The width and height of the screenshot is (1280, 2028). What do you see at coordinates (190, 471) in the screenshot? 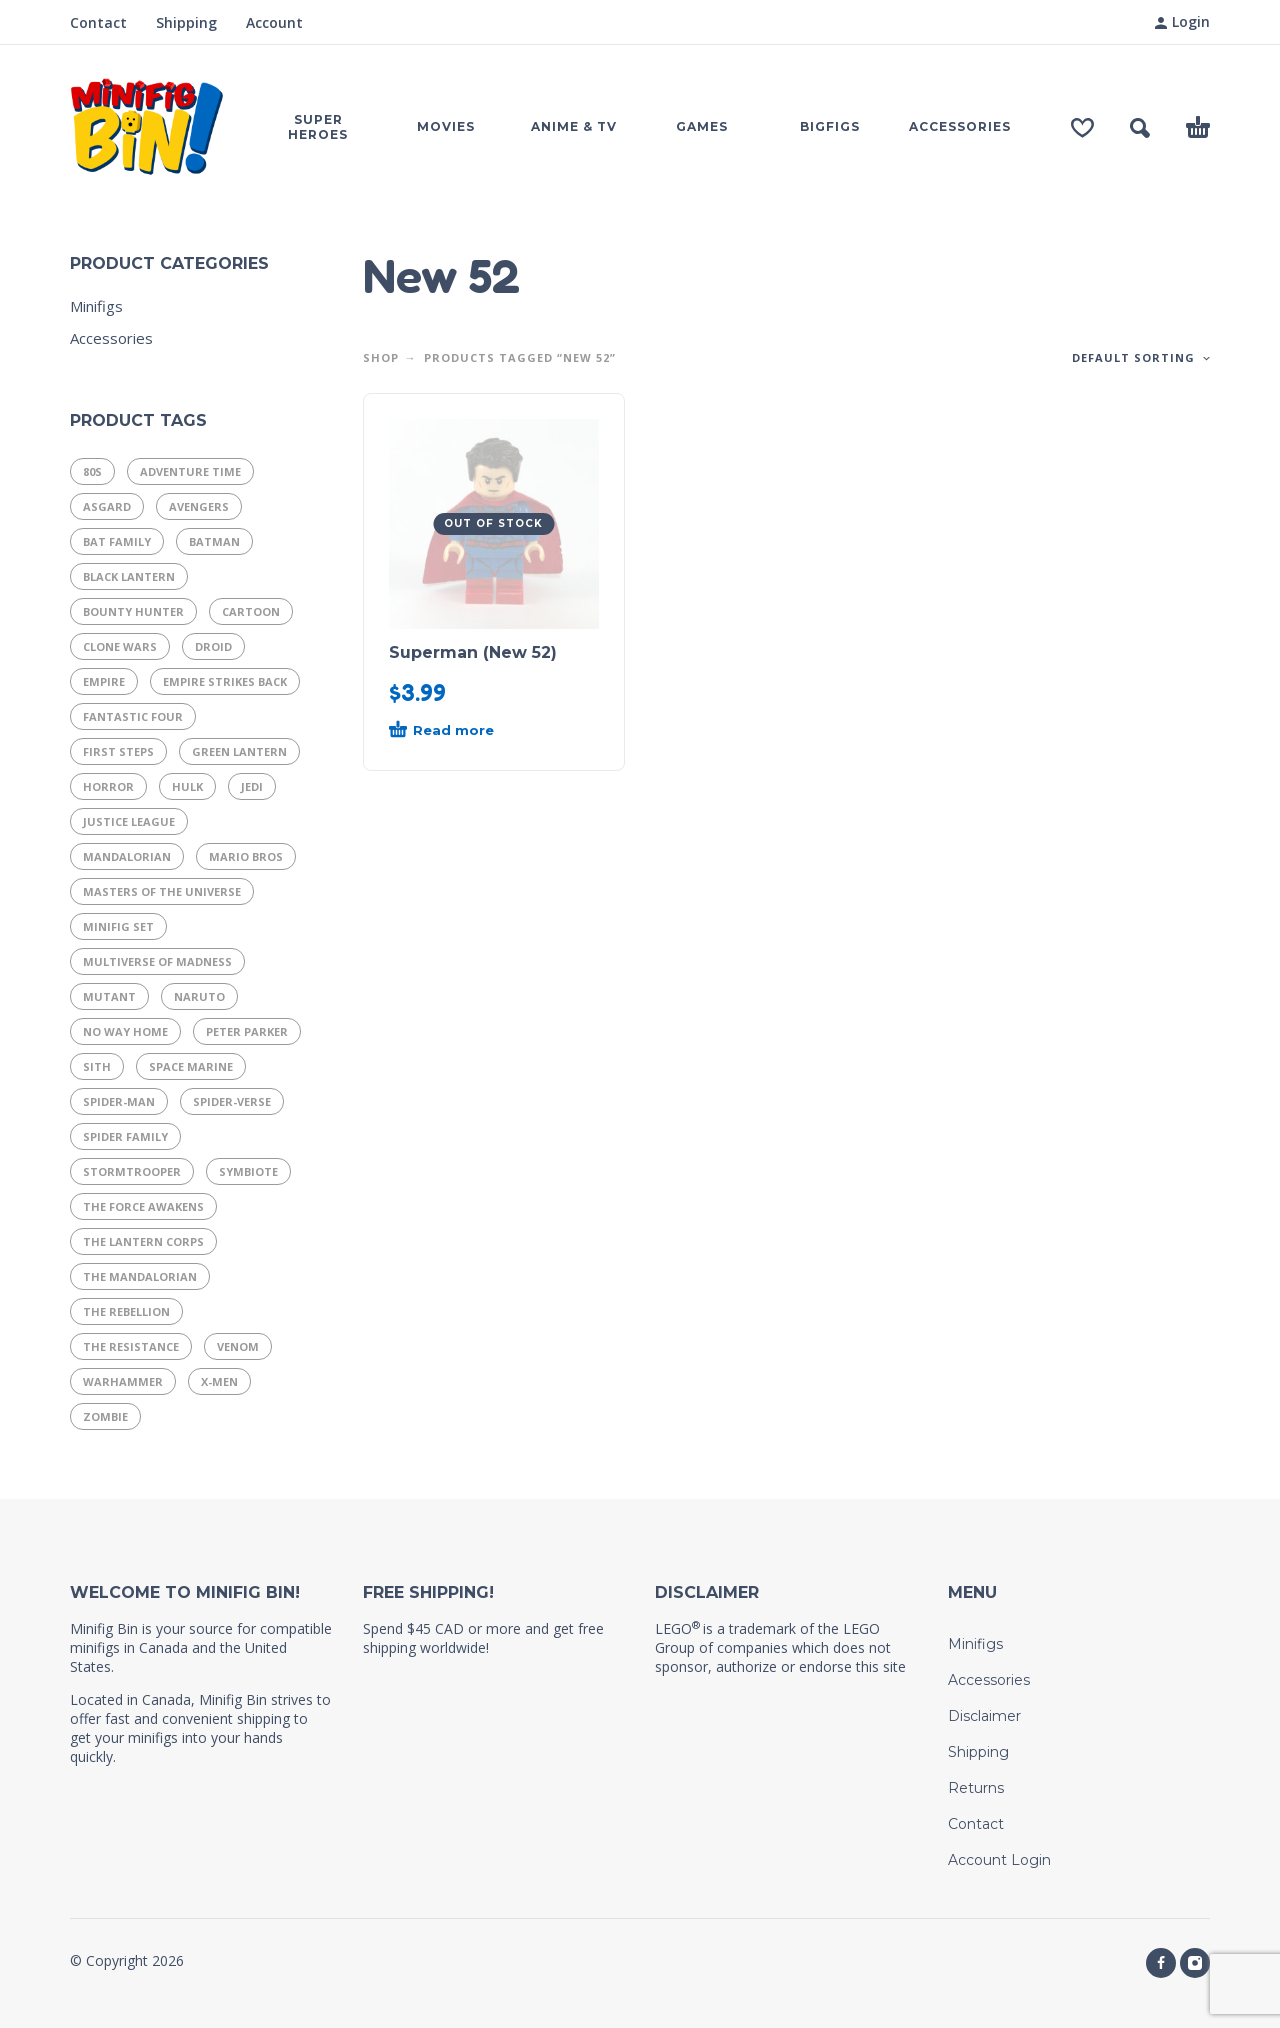
I see `Adventure Time [Adventure Time (11 products)]` at bounding box center [190, 471].